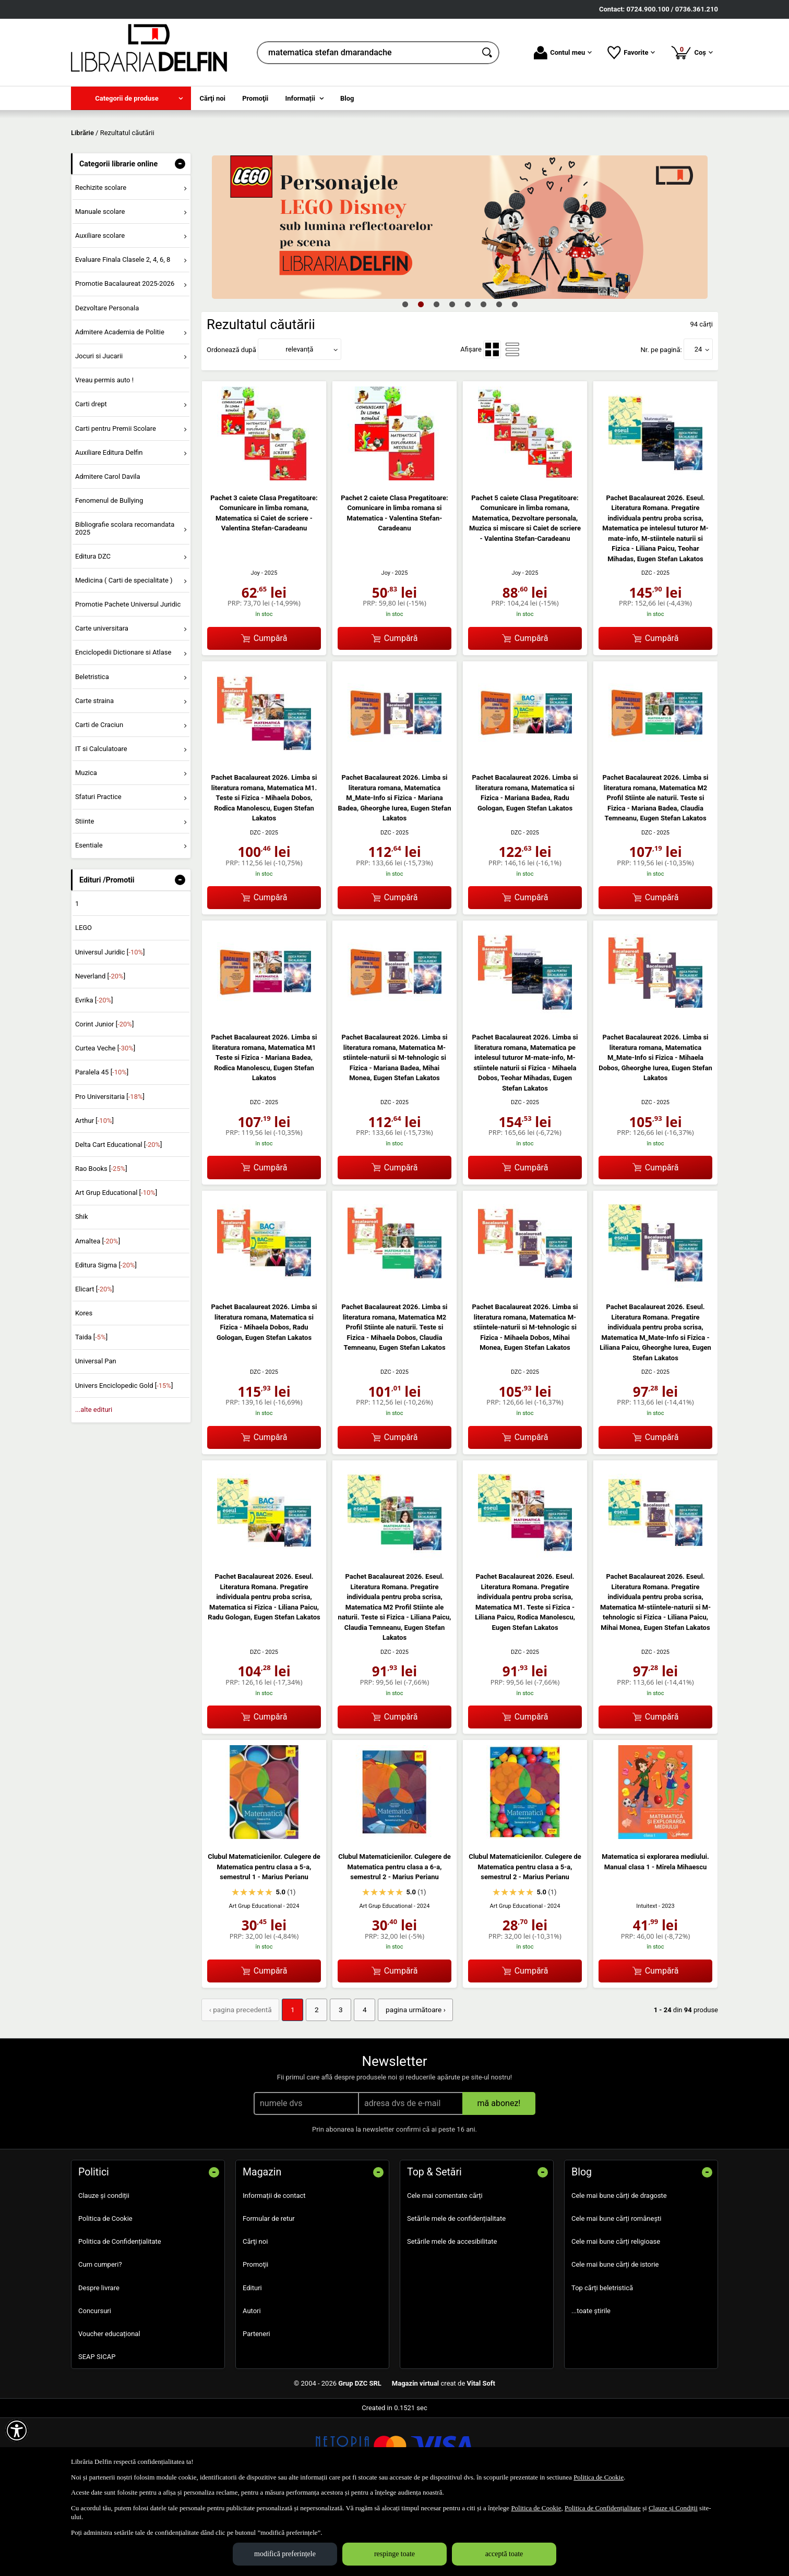 The width and height of the screenshot is (789, 2576). What do you see at coordinates (107, 551) in the screenshot?
I see `Admitere Carol Davila [menuitem]` at bounding box center [107, 551].